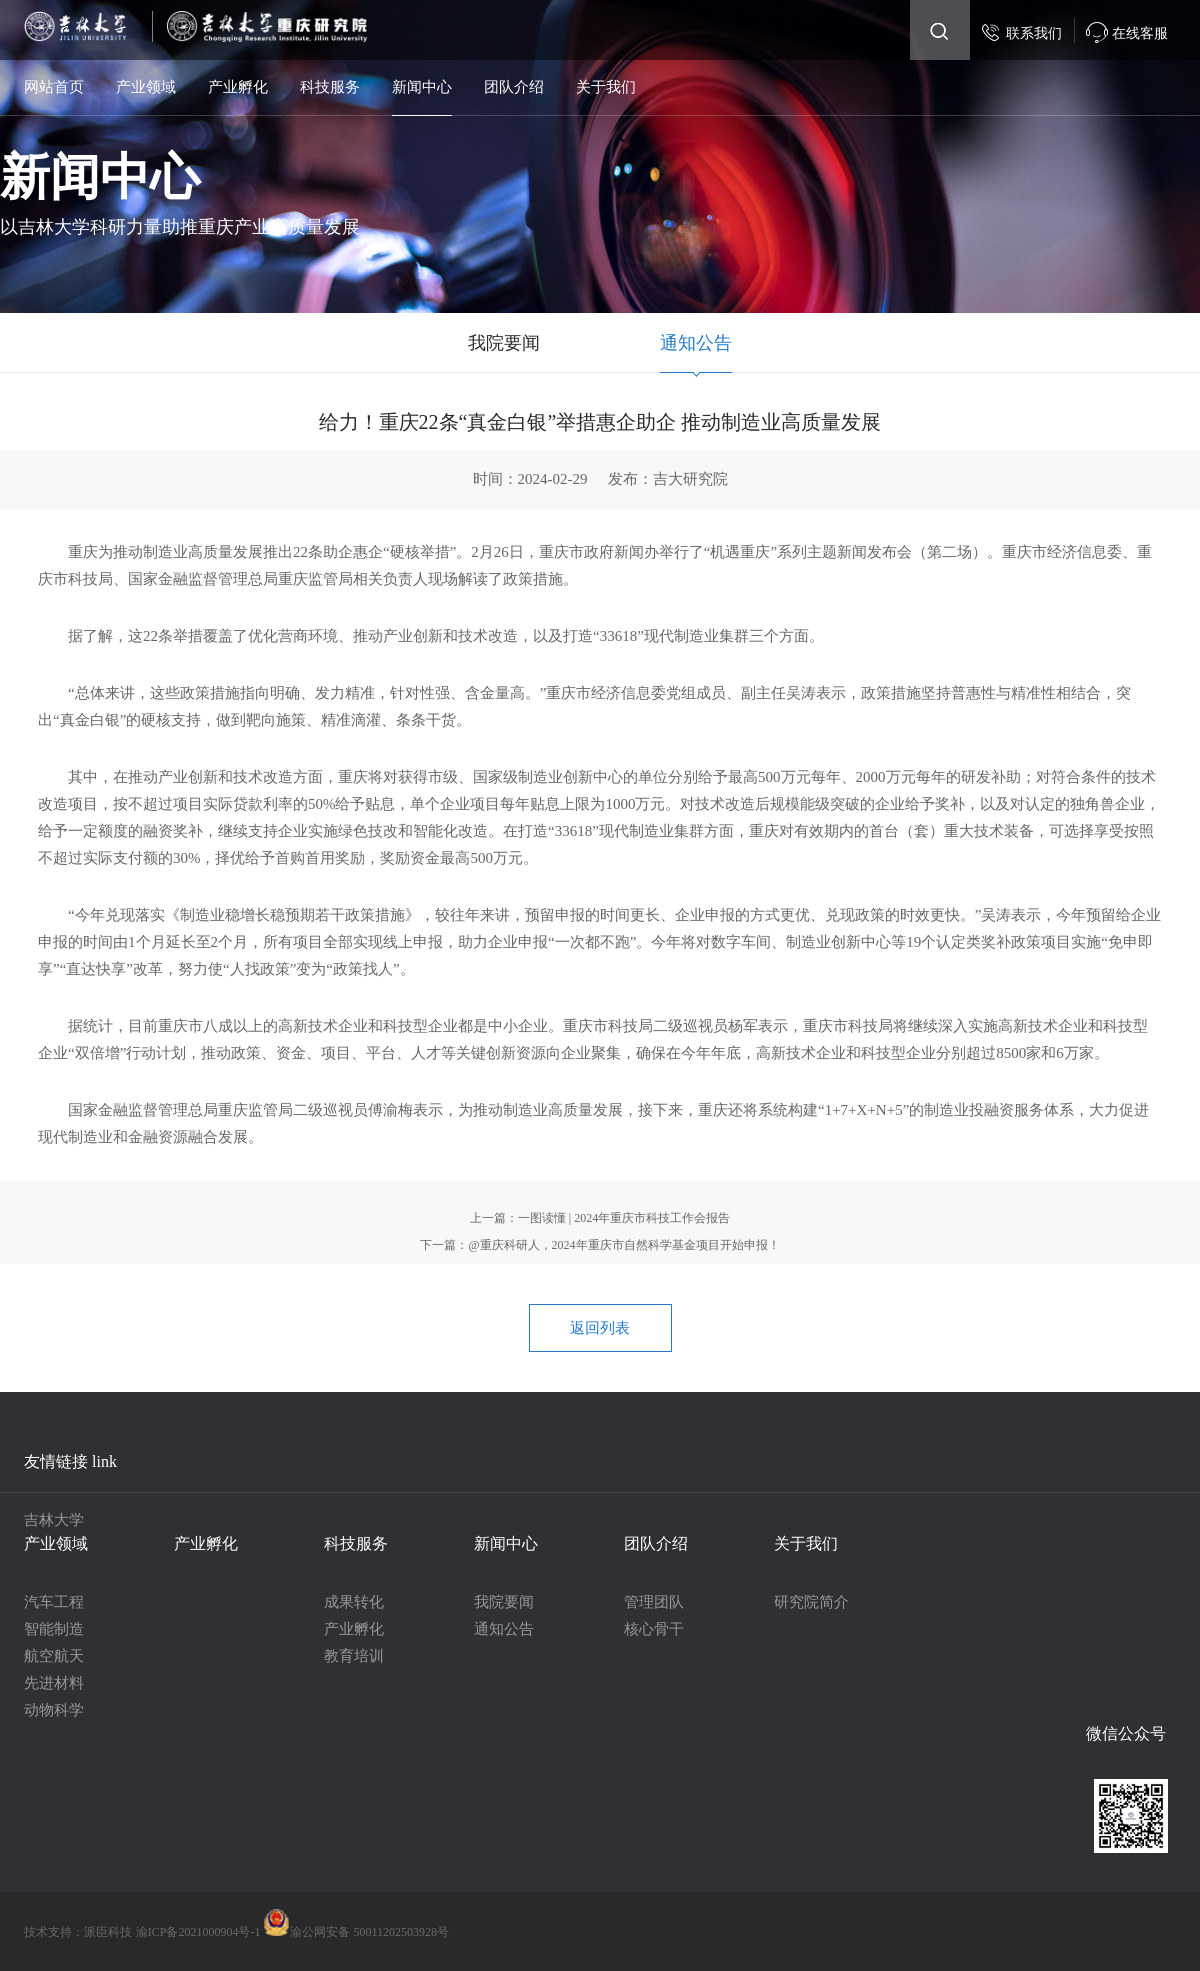  I want to click on 渝公网安备 50011202503928号, so click(356, 1932).